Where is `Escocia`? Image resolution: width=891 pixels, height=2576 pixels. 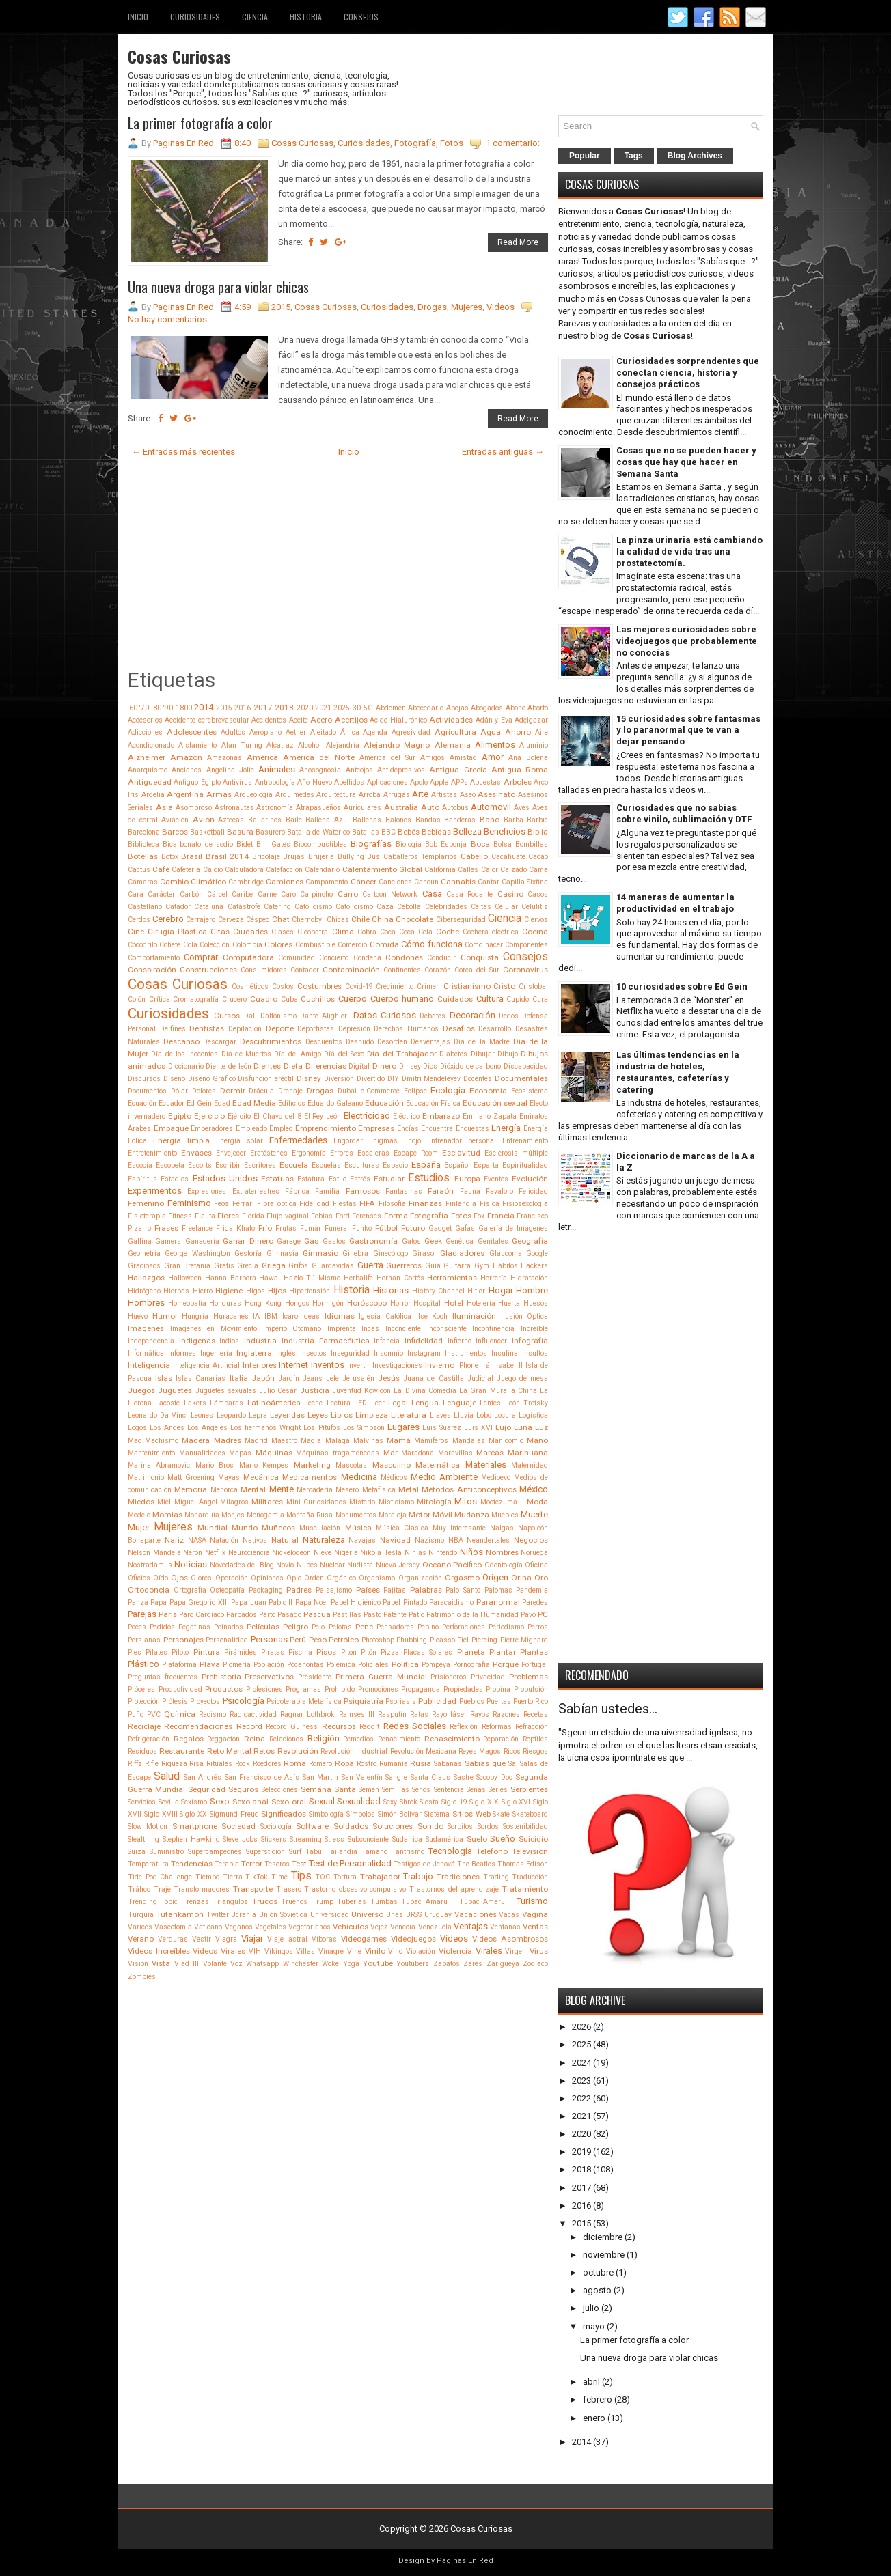
Escocia is located at coordinates (140, 1165).